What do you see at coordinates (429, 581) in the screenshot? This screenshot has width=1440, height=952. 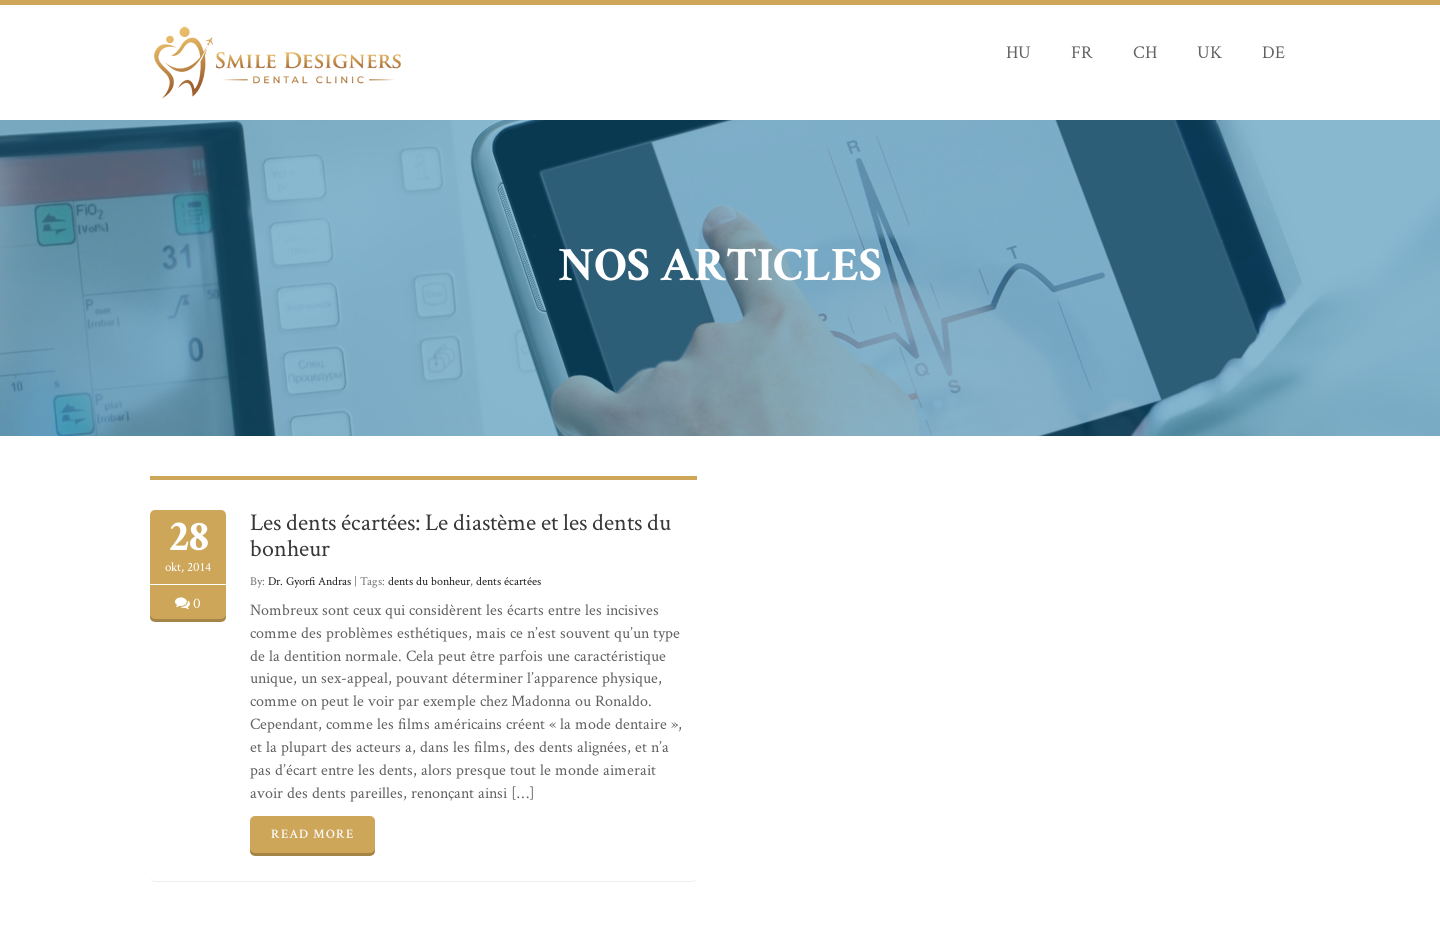 I see `dents du bonheur` at bounding box center [429, 581].